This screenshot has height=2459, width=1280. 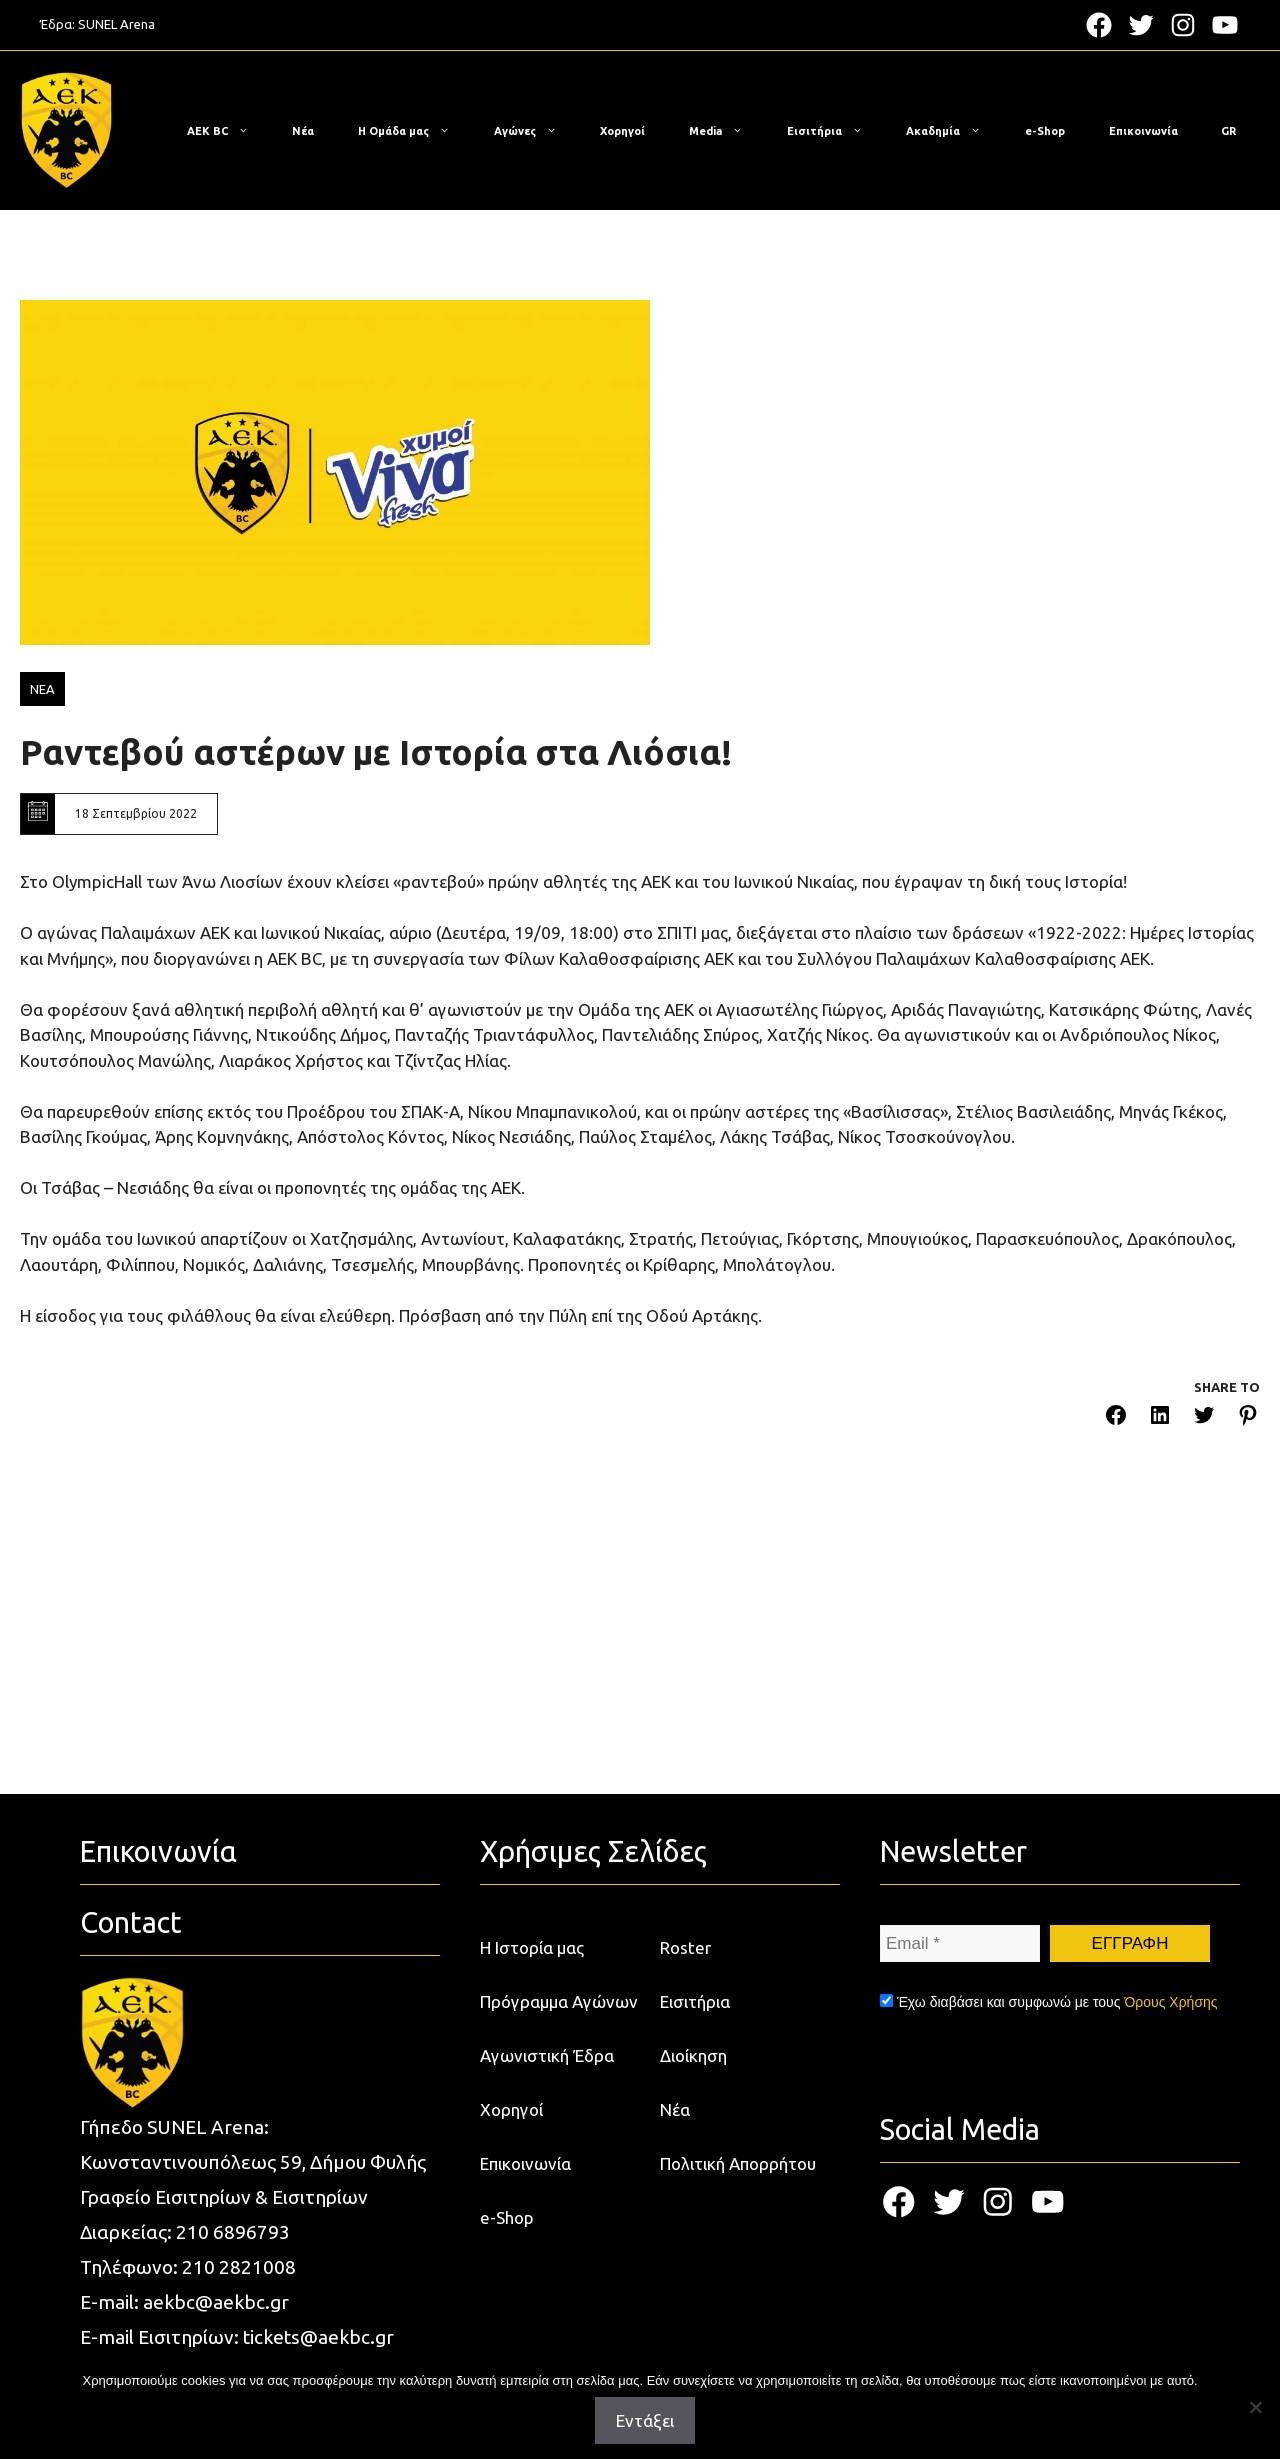 What do you see at coordinates (414, 131) in the screenshot?
I see `Η Ομάδα μας` at bounding box center [414, 131].